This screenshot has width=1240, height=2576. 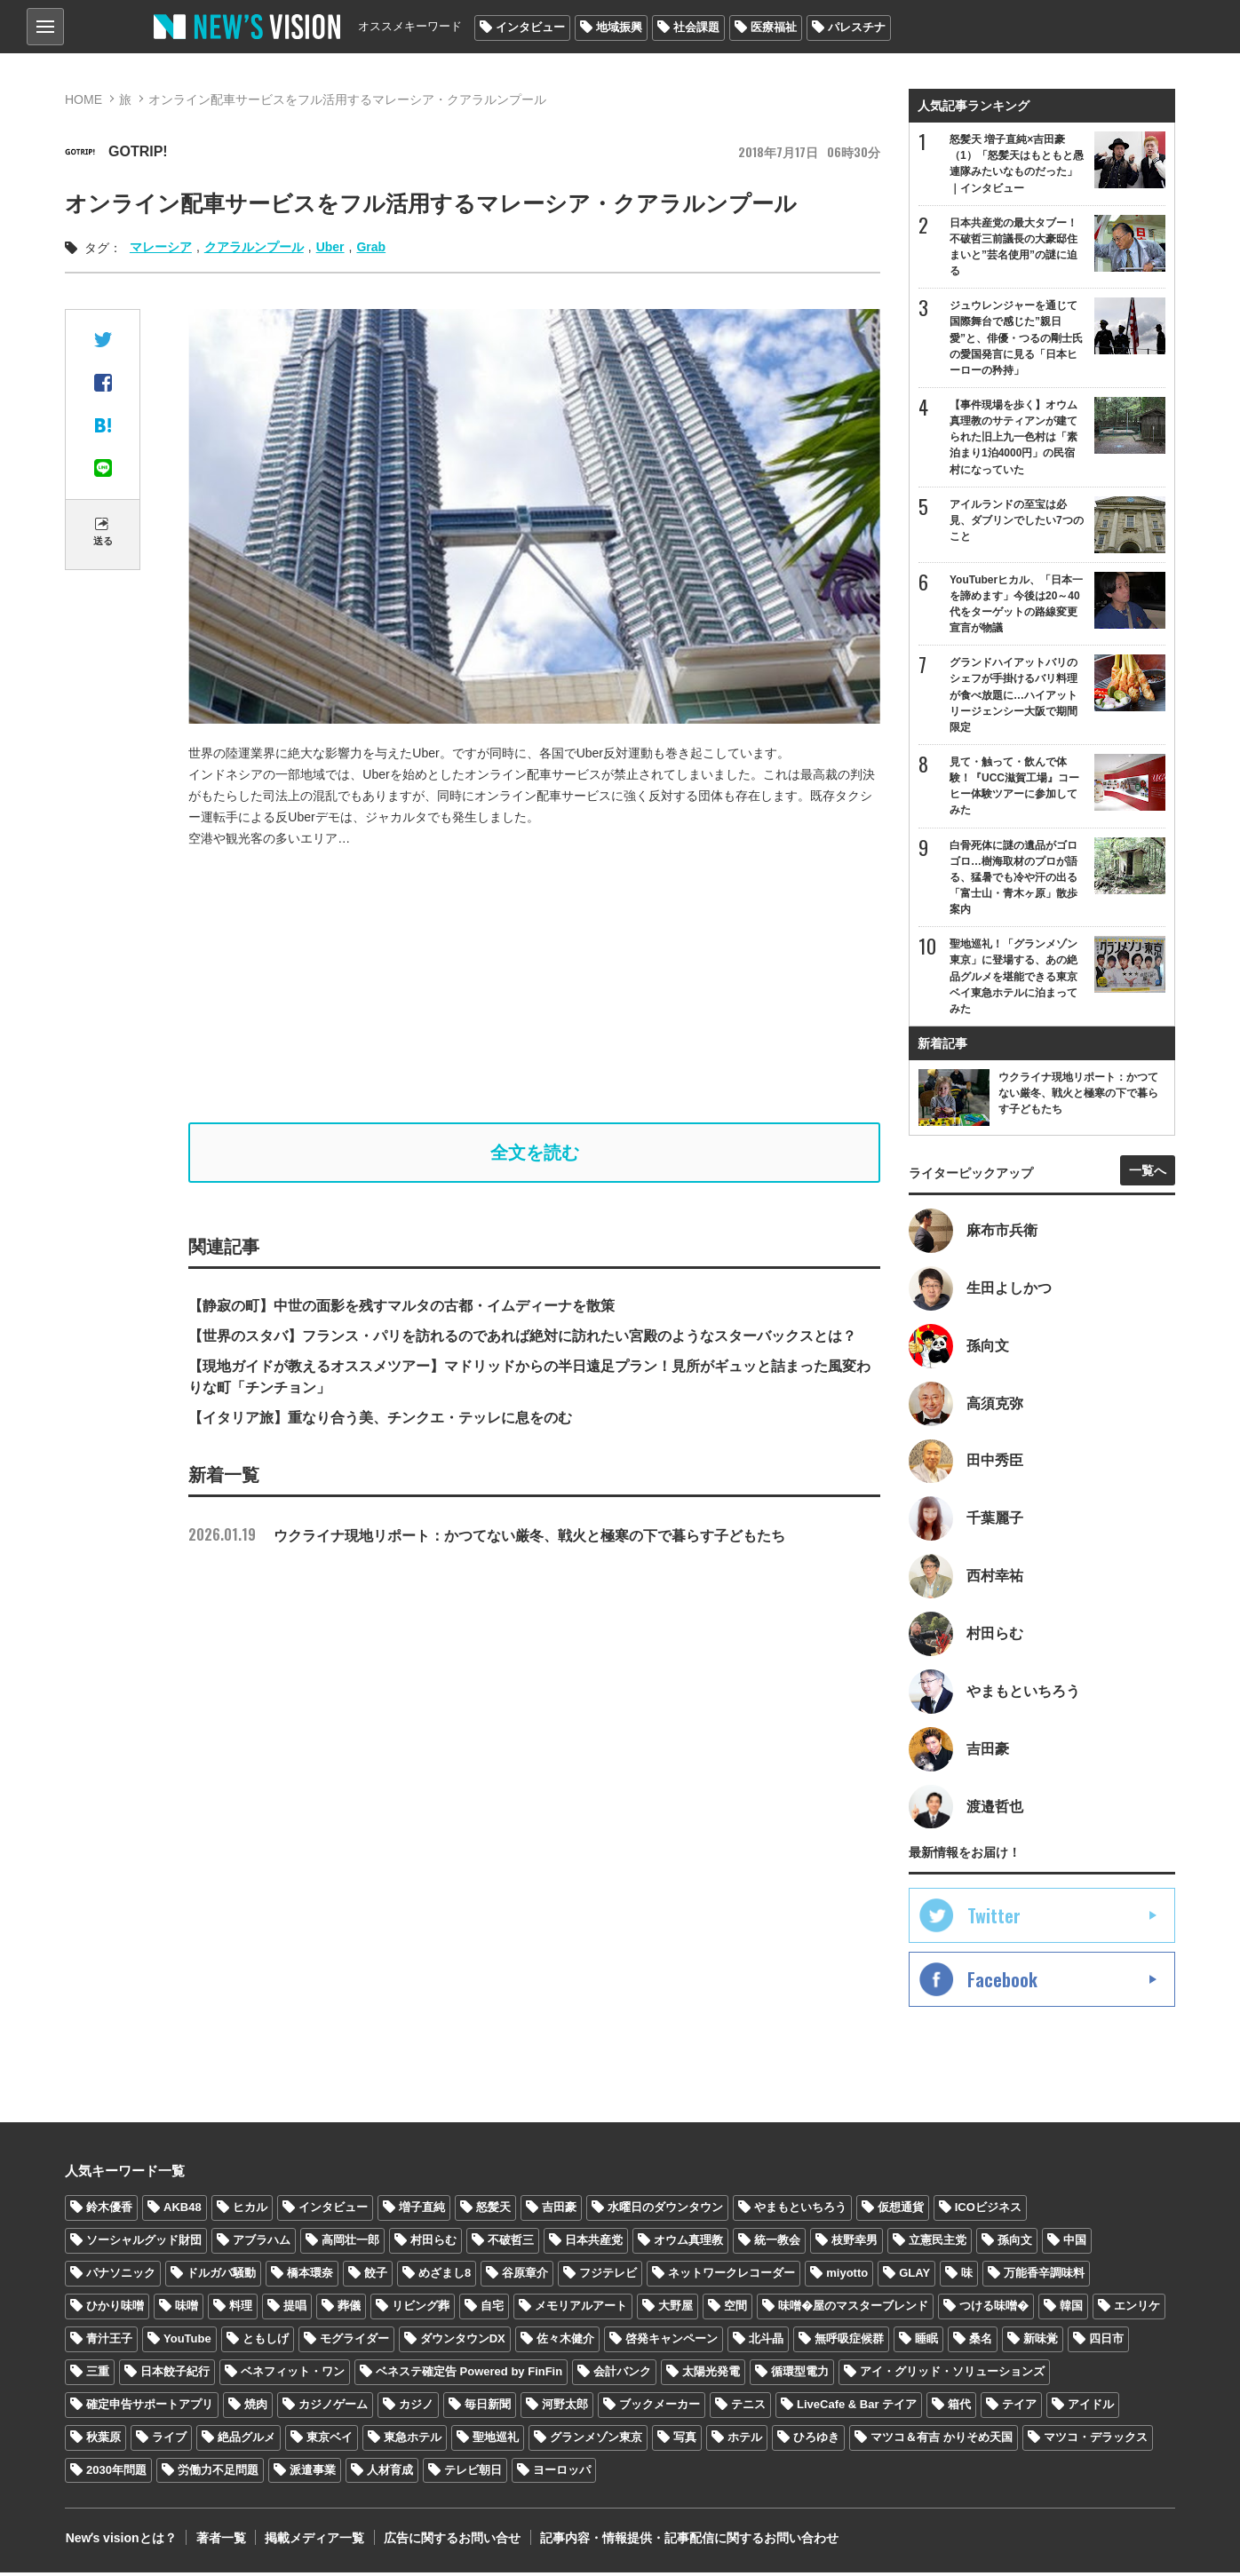 I want to click on 労働力不足問題, so click(x=218, y=2472).